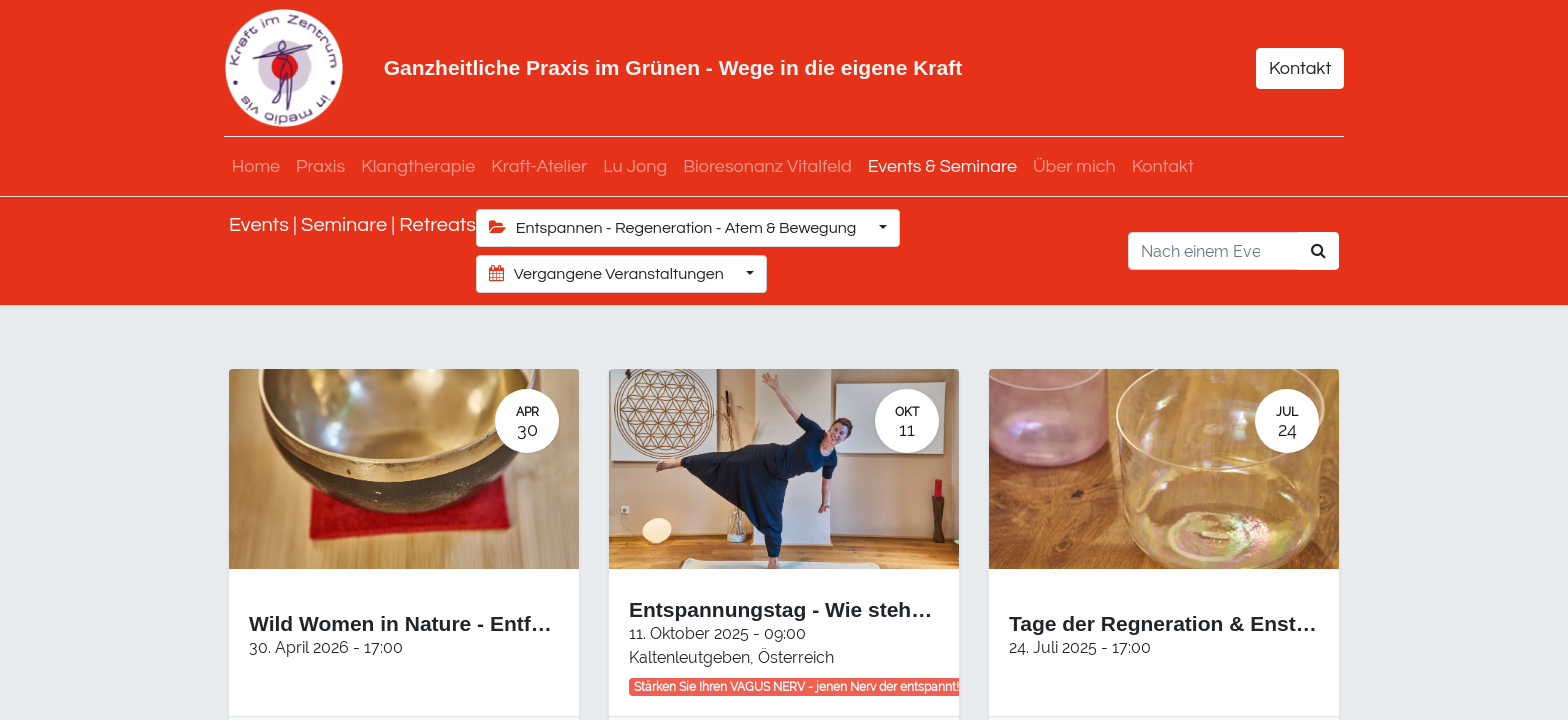 Image resolution: width=1568 pixels, height=720 pixels. What do you see at coordinates (674, 227) in the screenshot?
I see `Entspannen - Regeneration - Atem & Bewegung [button]` at bounding box center [674, 227].